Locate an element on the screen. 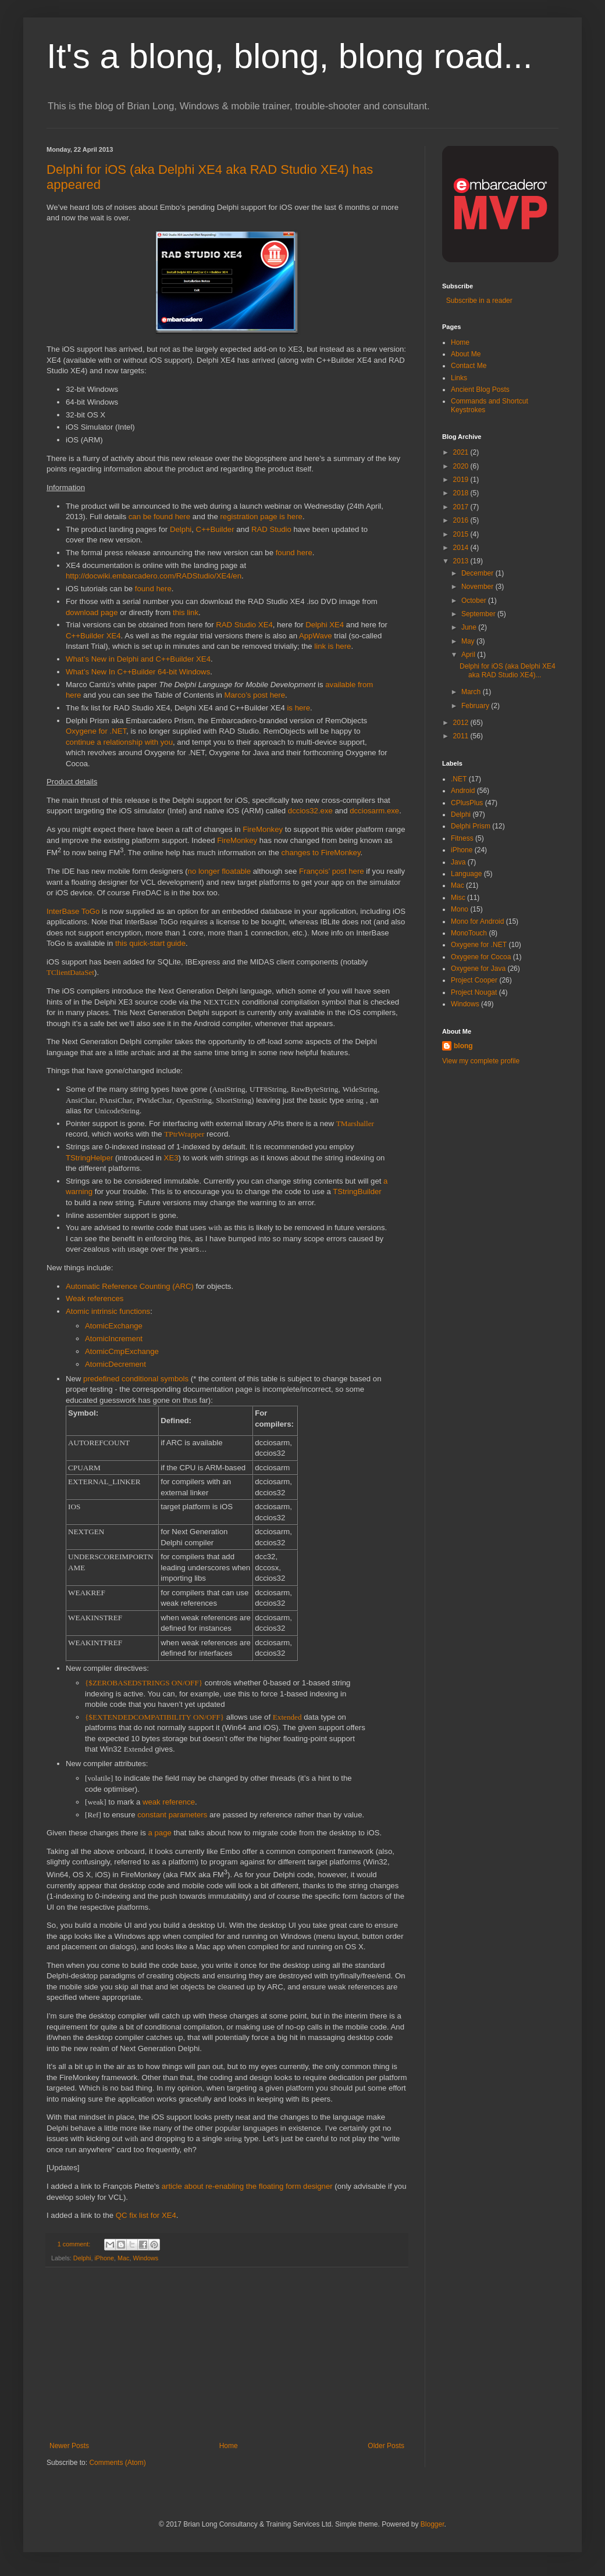 This screenshot has width=605, height=2576. Comments (Atom) is located at coordinates (117, 2463).